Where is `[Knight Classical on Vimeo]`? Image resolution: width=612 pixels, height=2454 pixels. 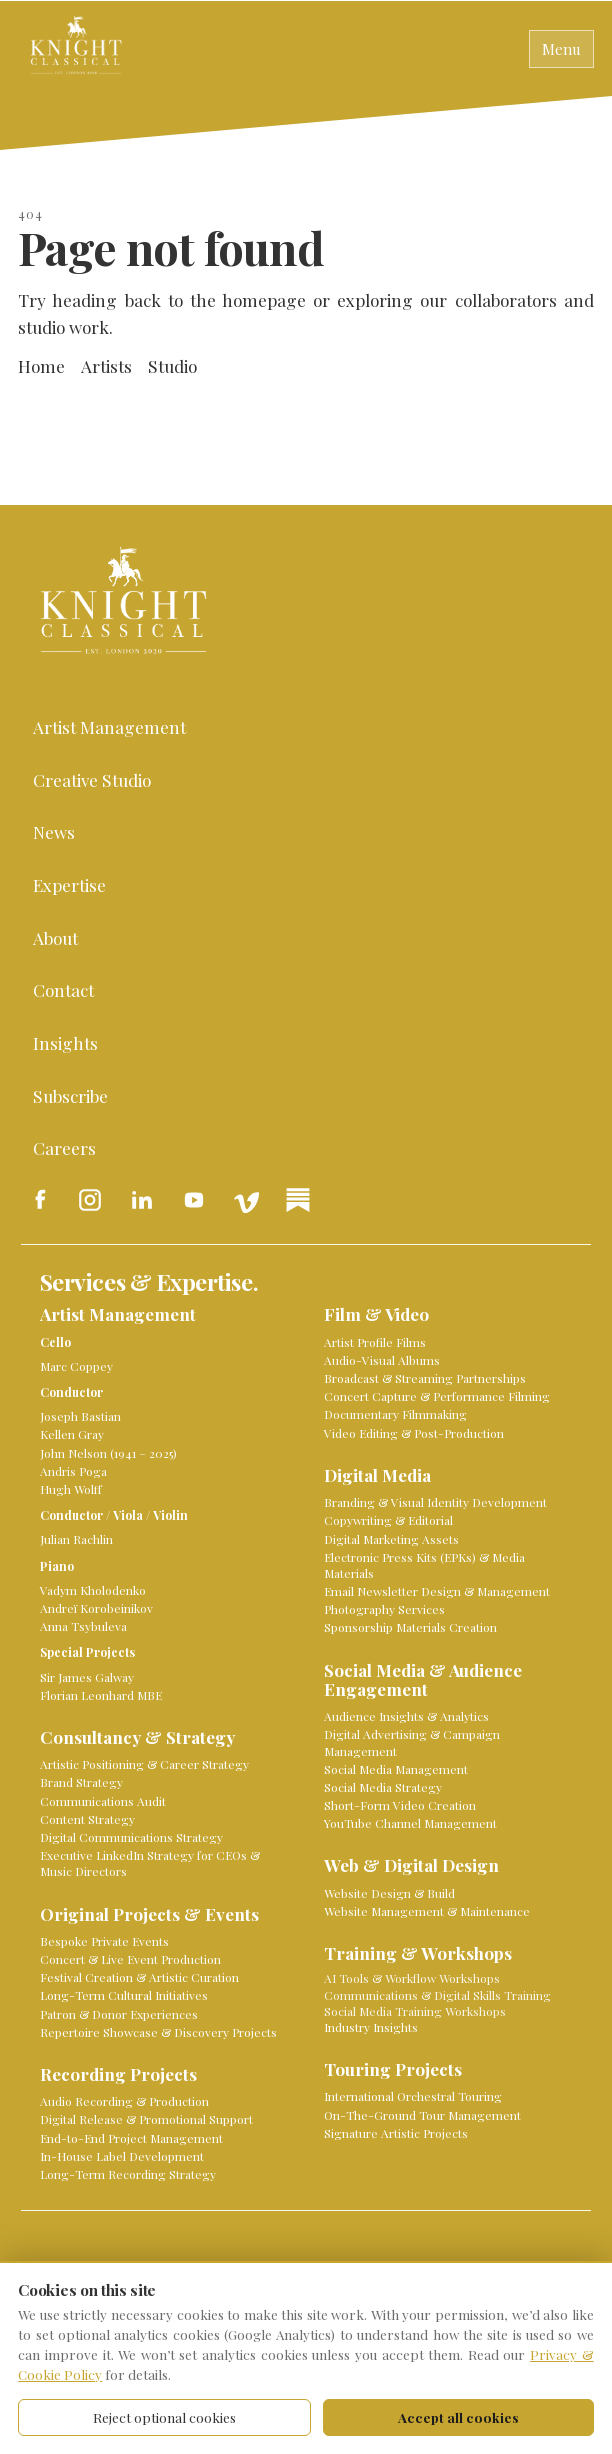
[Knight Classical on Vimeo] is located at coordinates (246, 1200).